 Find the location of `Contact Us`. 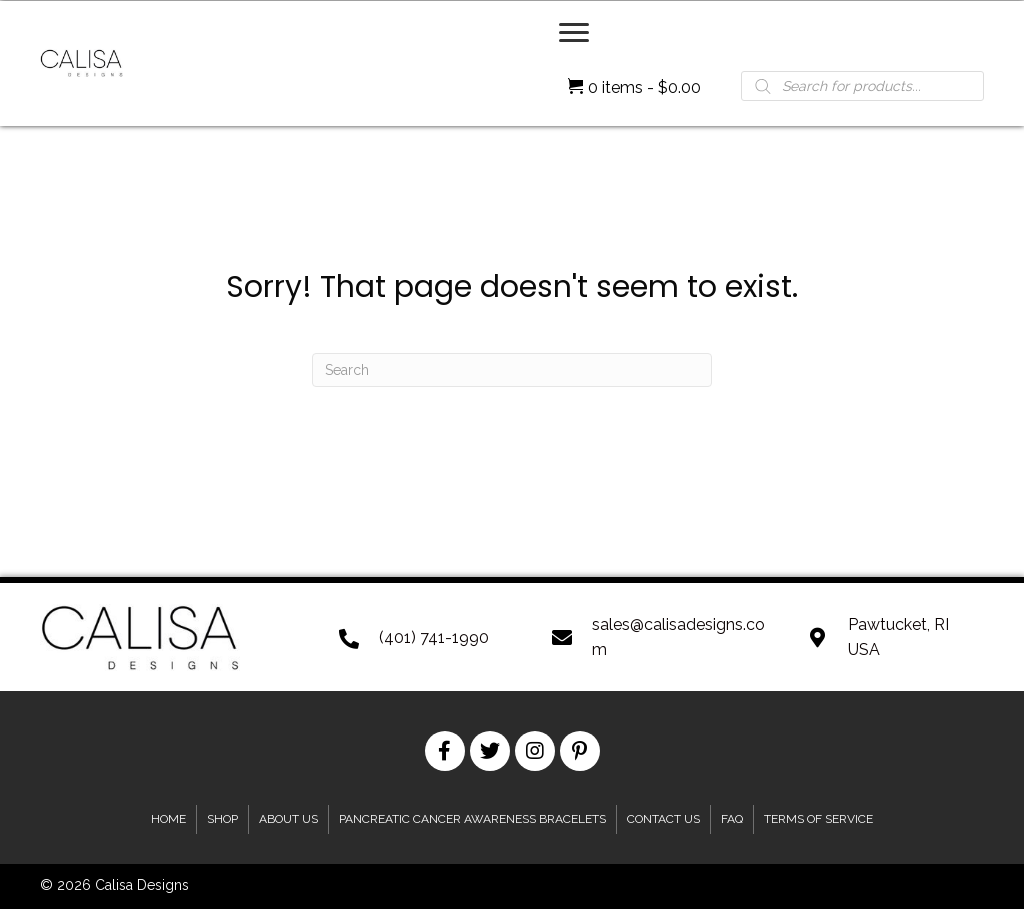

Contact Us is located at coordinates (663, 819).